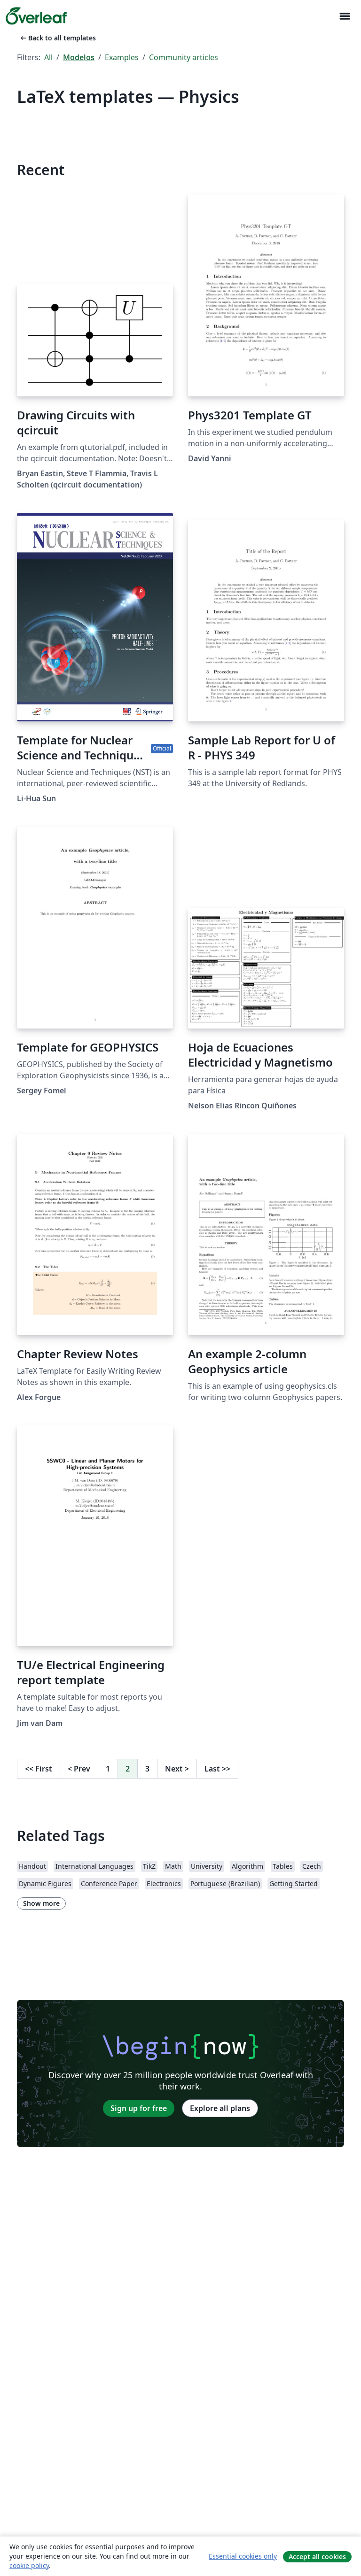 The height and width of the screenshot is (2576, 361). Describe the element at coordinates (183, 57) in the screenshot. I see `Community articles` at that location.